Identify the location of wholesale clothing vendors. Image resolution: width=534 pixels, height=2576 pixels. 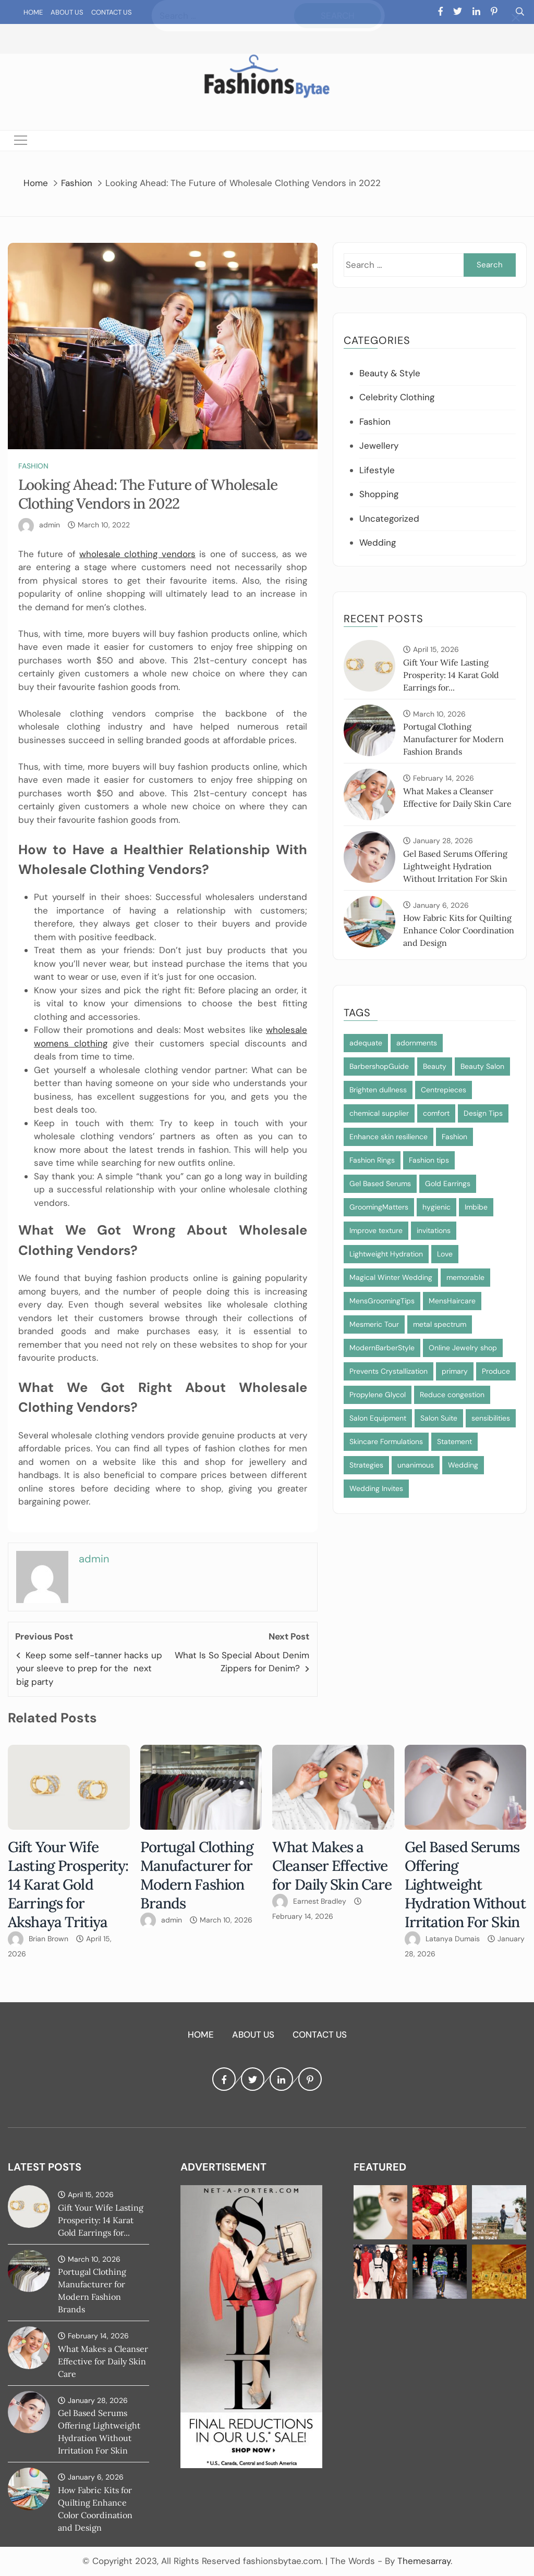
(137, 554).